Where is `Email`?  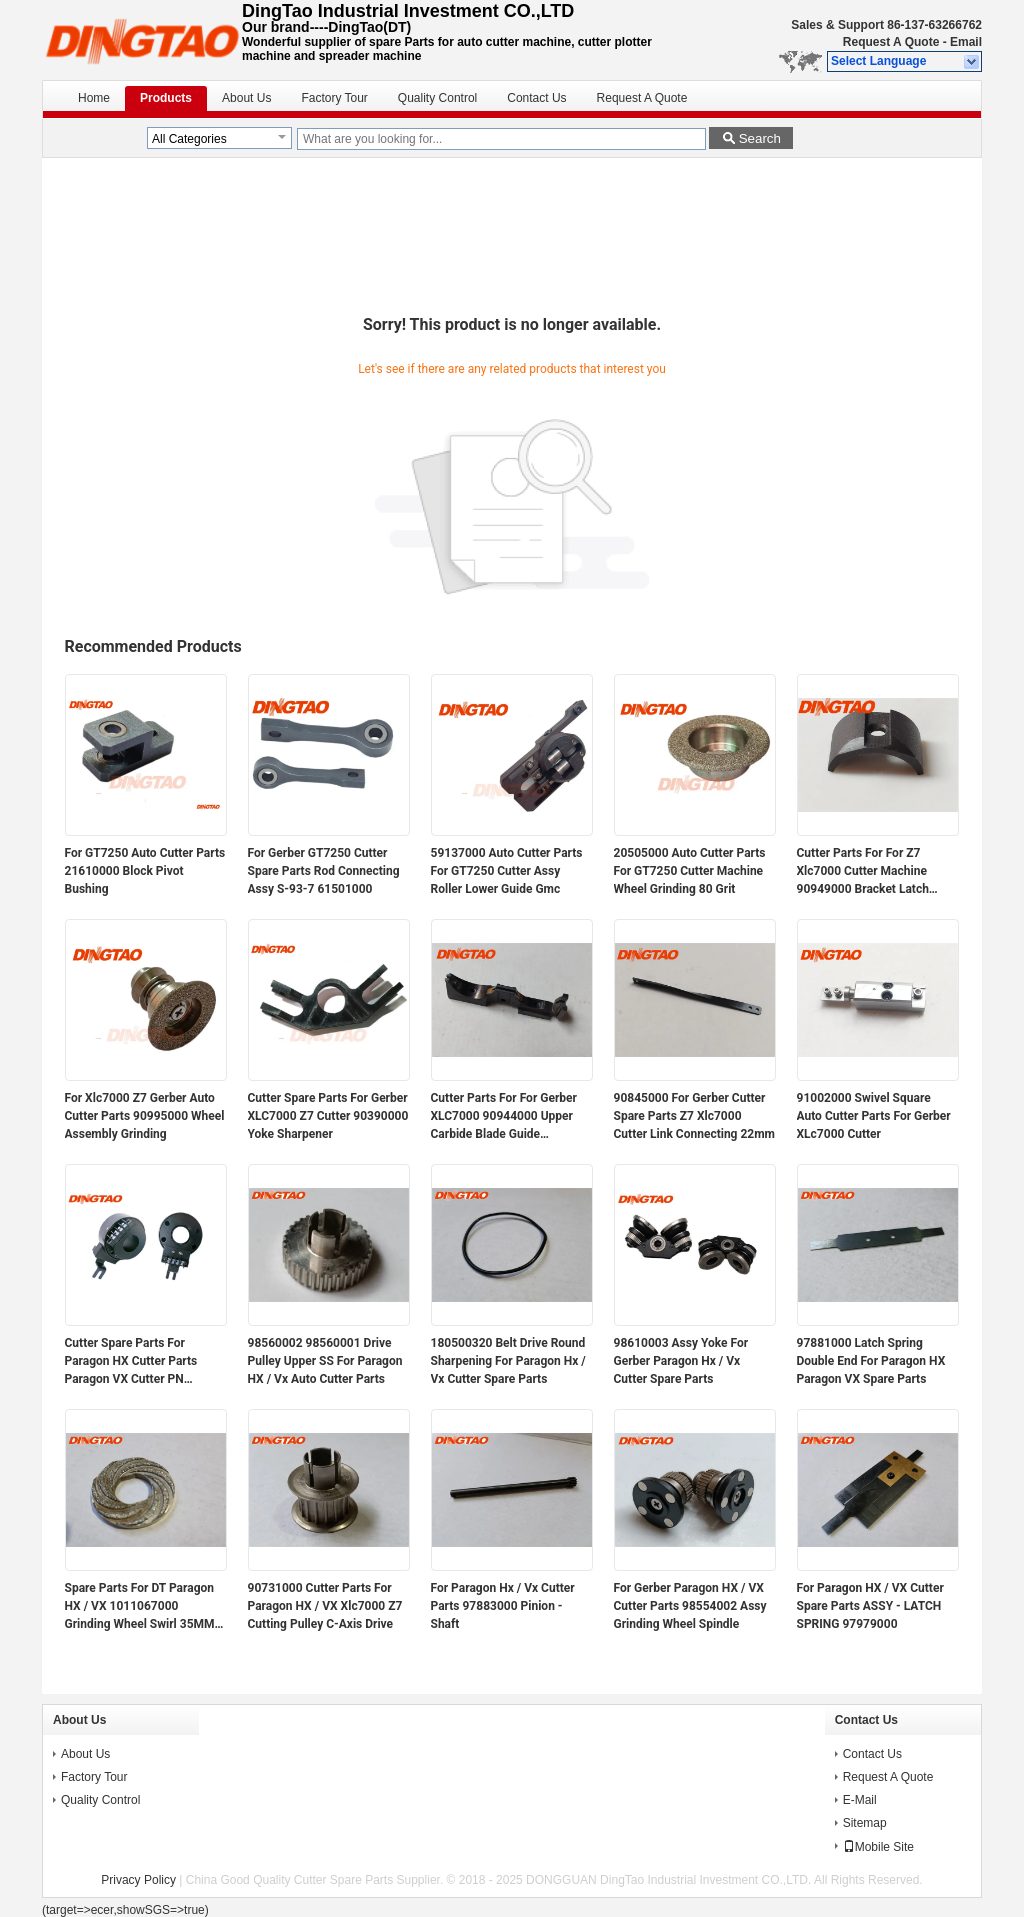
Email is located at coordinates (966, 42).